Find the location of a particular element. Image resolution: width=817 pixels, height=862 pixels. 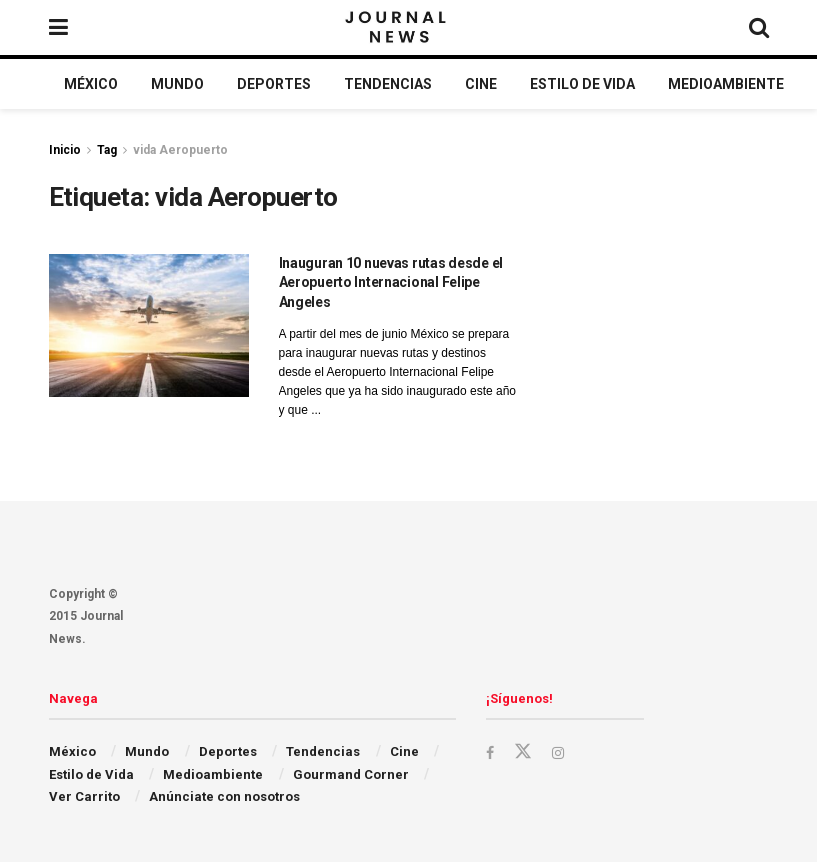

[Show Menu] is located at coordinates (58, 27).